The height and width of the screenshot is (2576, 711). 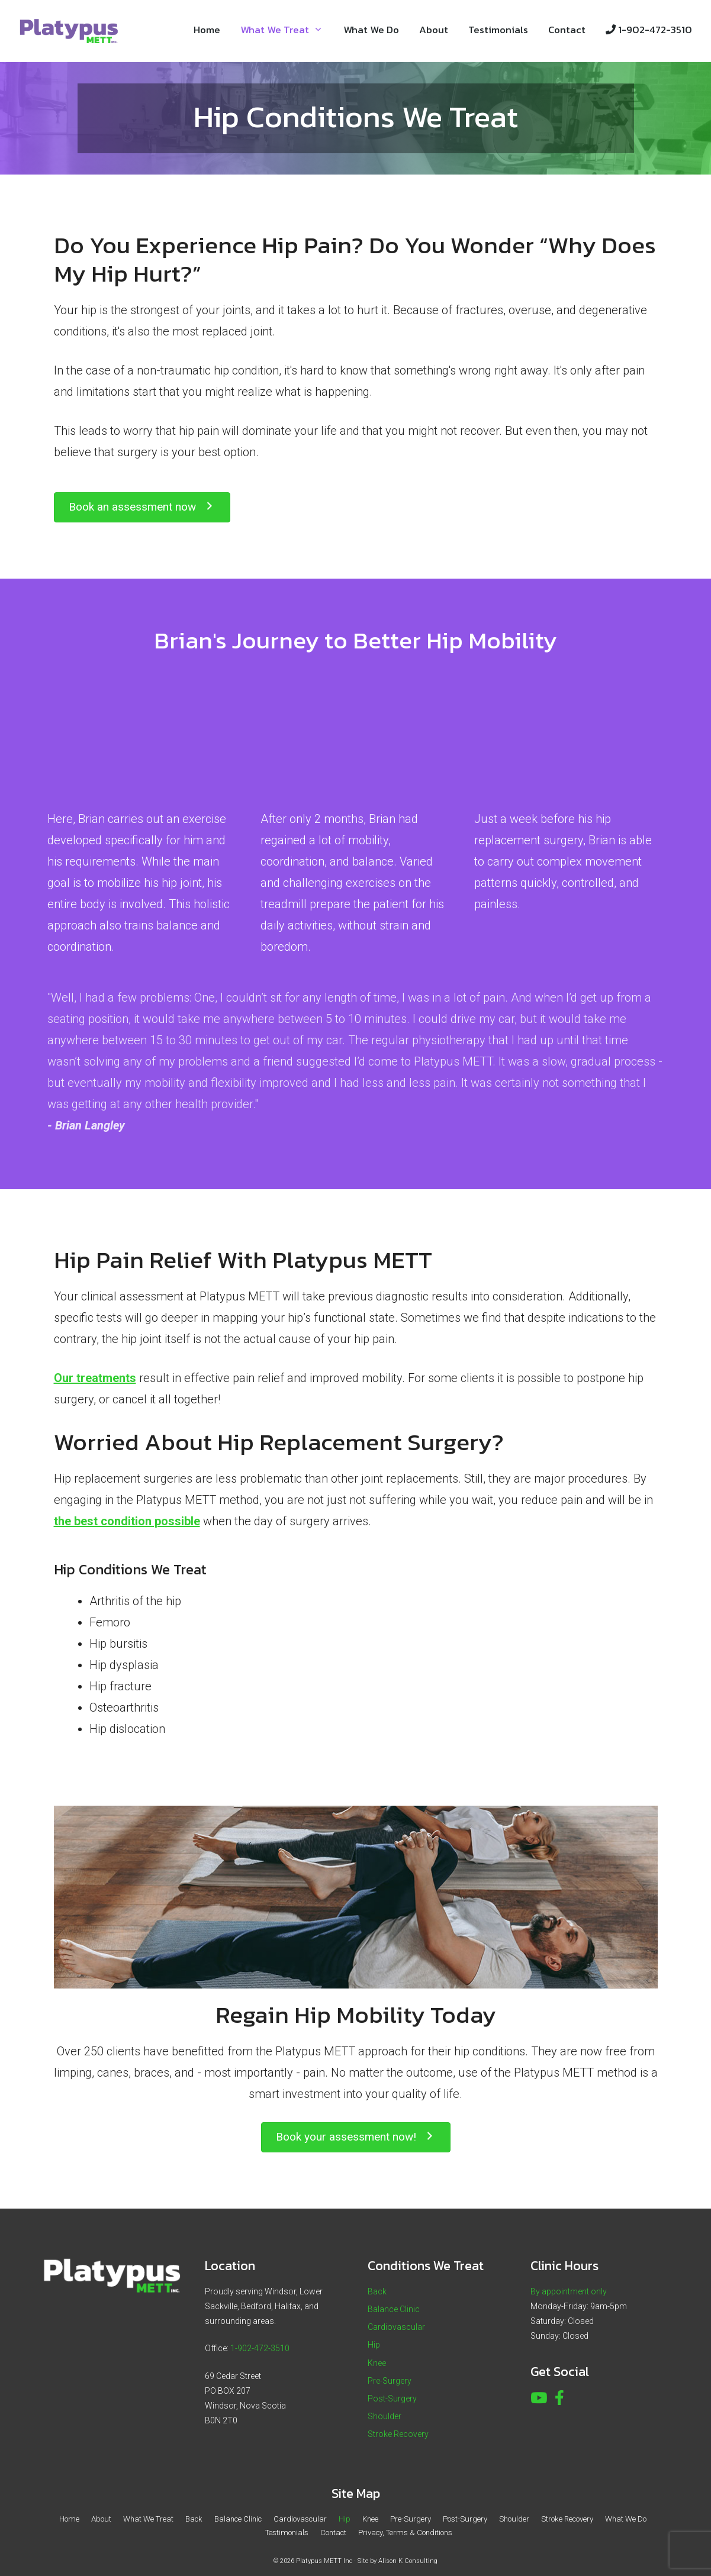 What do you see at coordinates (392, 2398) in the screenshot?
I see `Post-Surgery` at bounding box center [392, 2398].